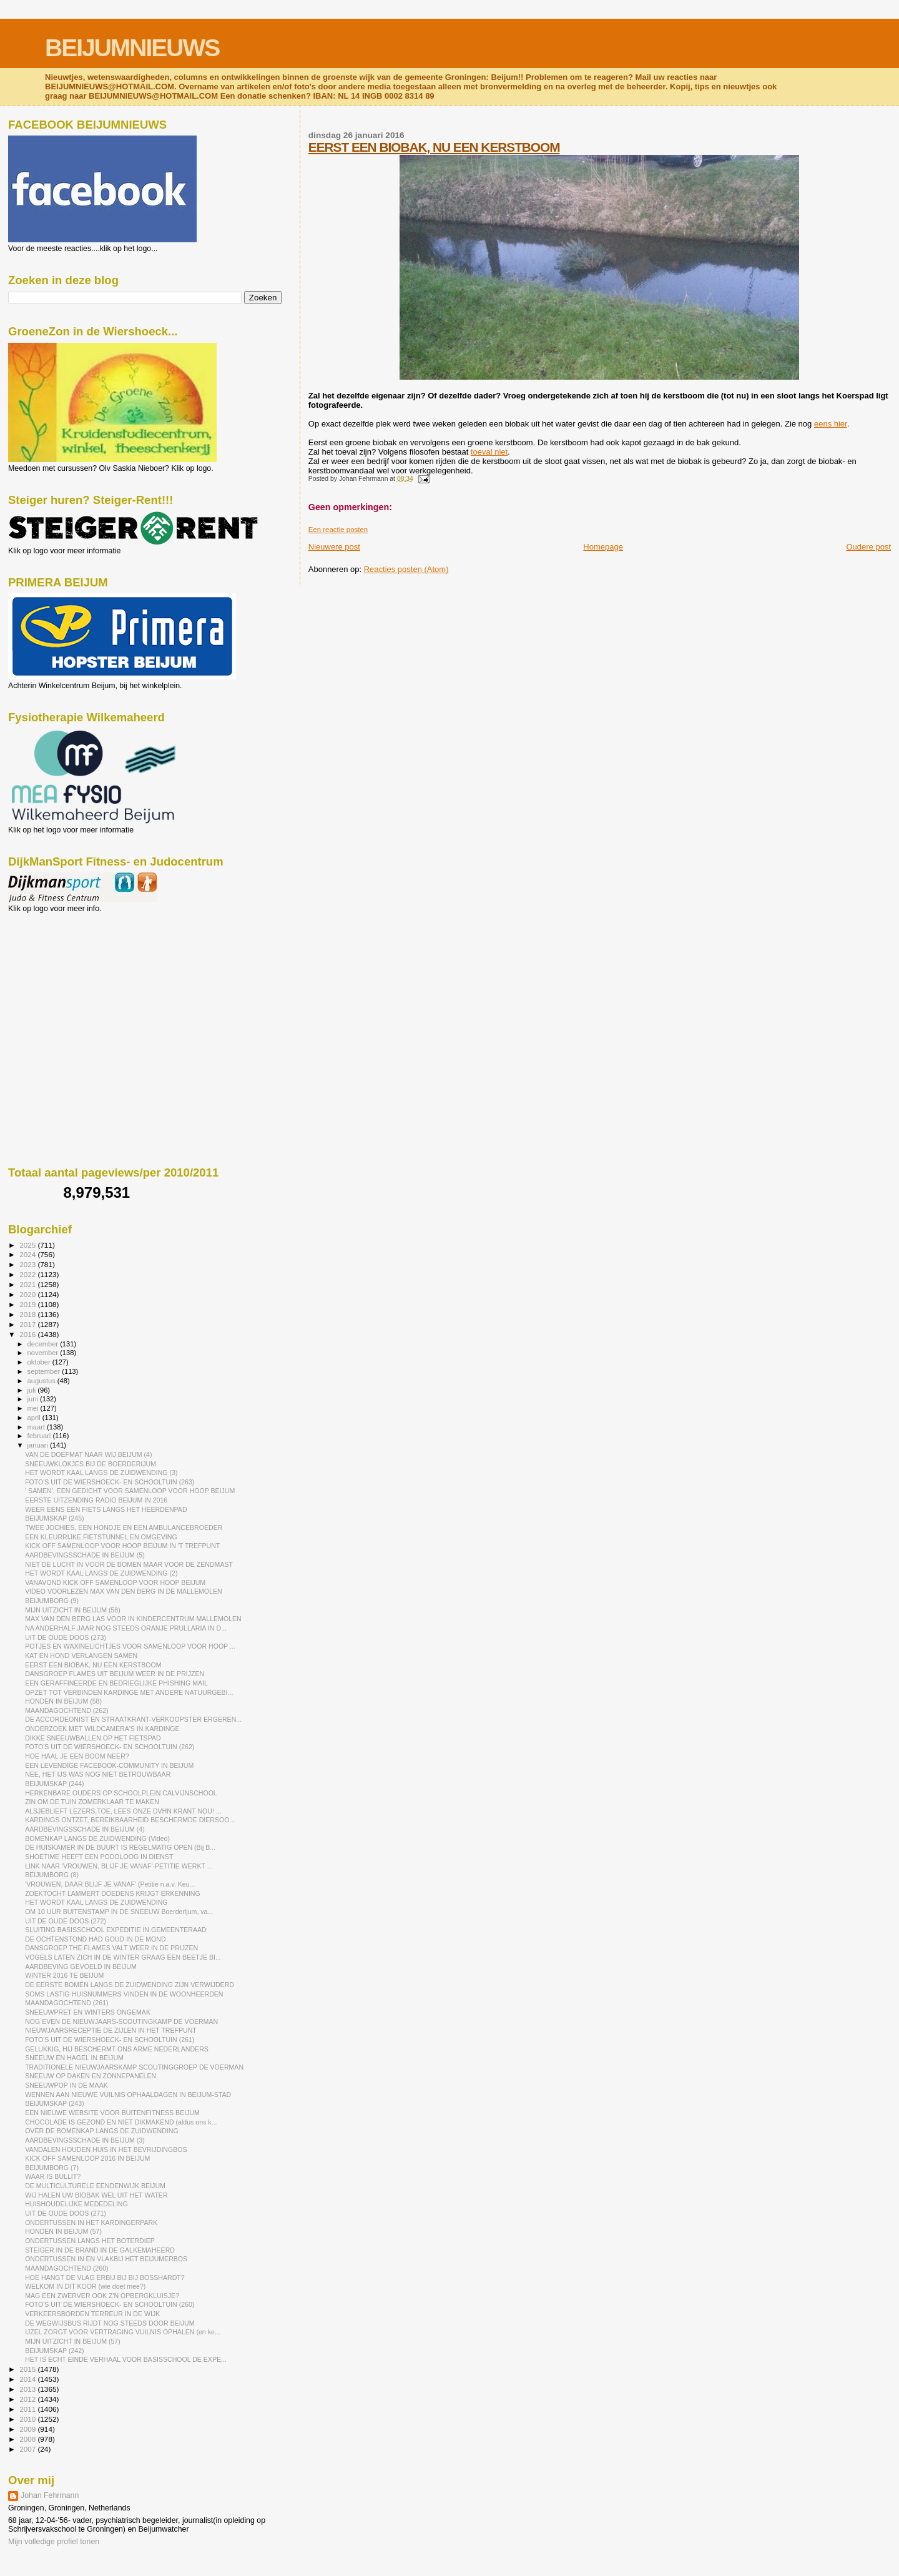 The image size is (899, 2576). Describe the element at coordinates (406, 569) in the screenshot. I see `Reacties posten (Atom)` at that location.